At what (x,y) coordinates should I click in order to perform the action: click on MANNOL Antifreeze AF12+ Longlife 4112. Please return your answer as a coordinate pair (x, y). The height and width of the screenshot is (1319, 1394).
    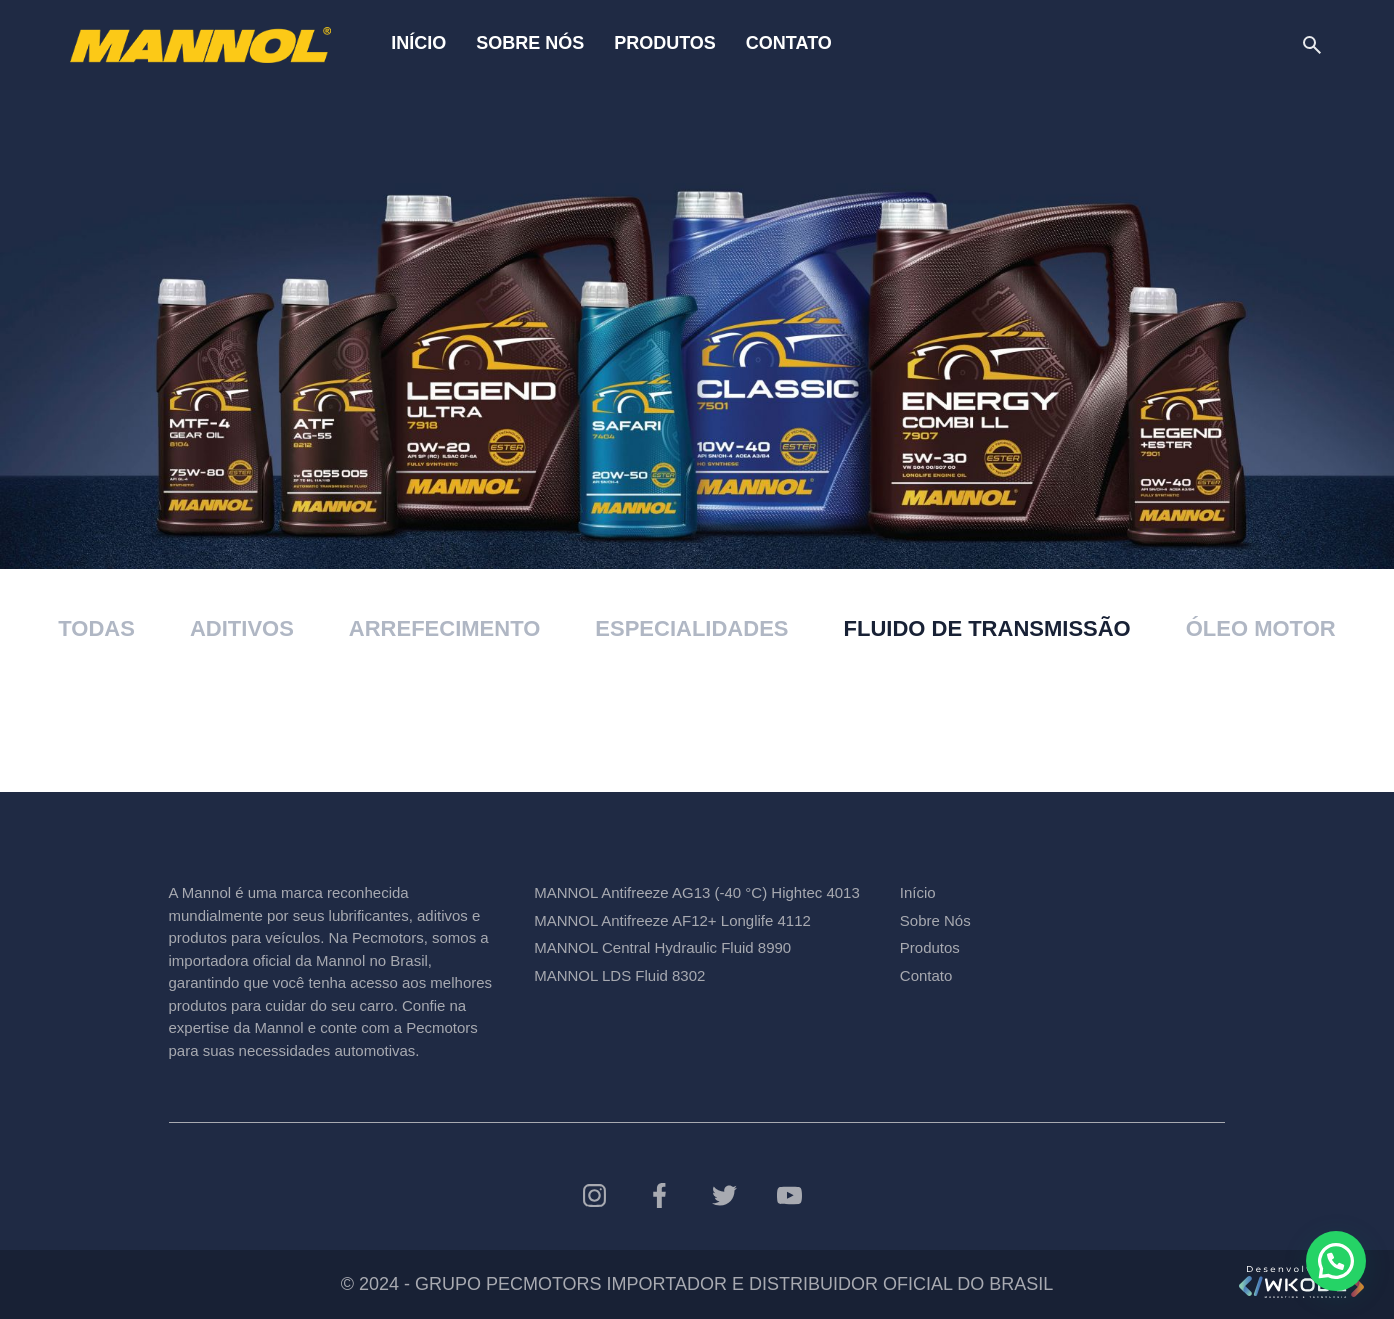
    Looking at the image, I should click on (672, 920).